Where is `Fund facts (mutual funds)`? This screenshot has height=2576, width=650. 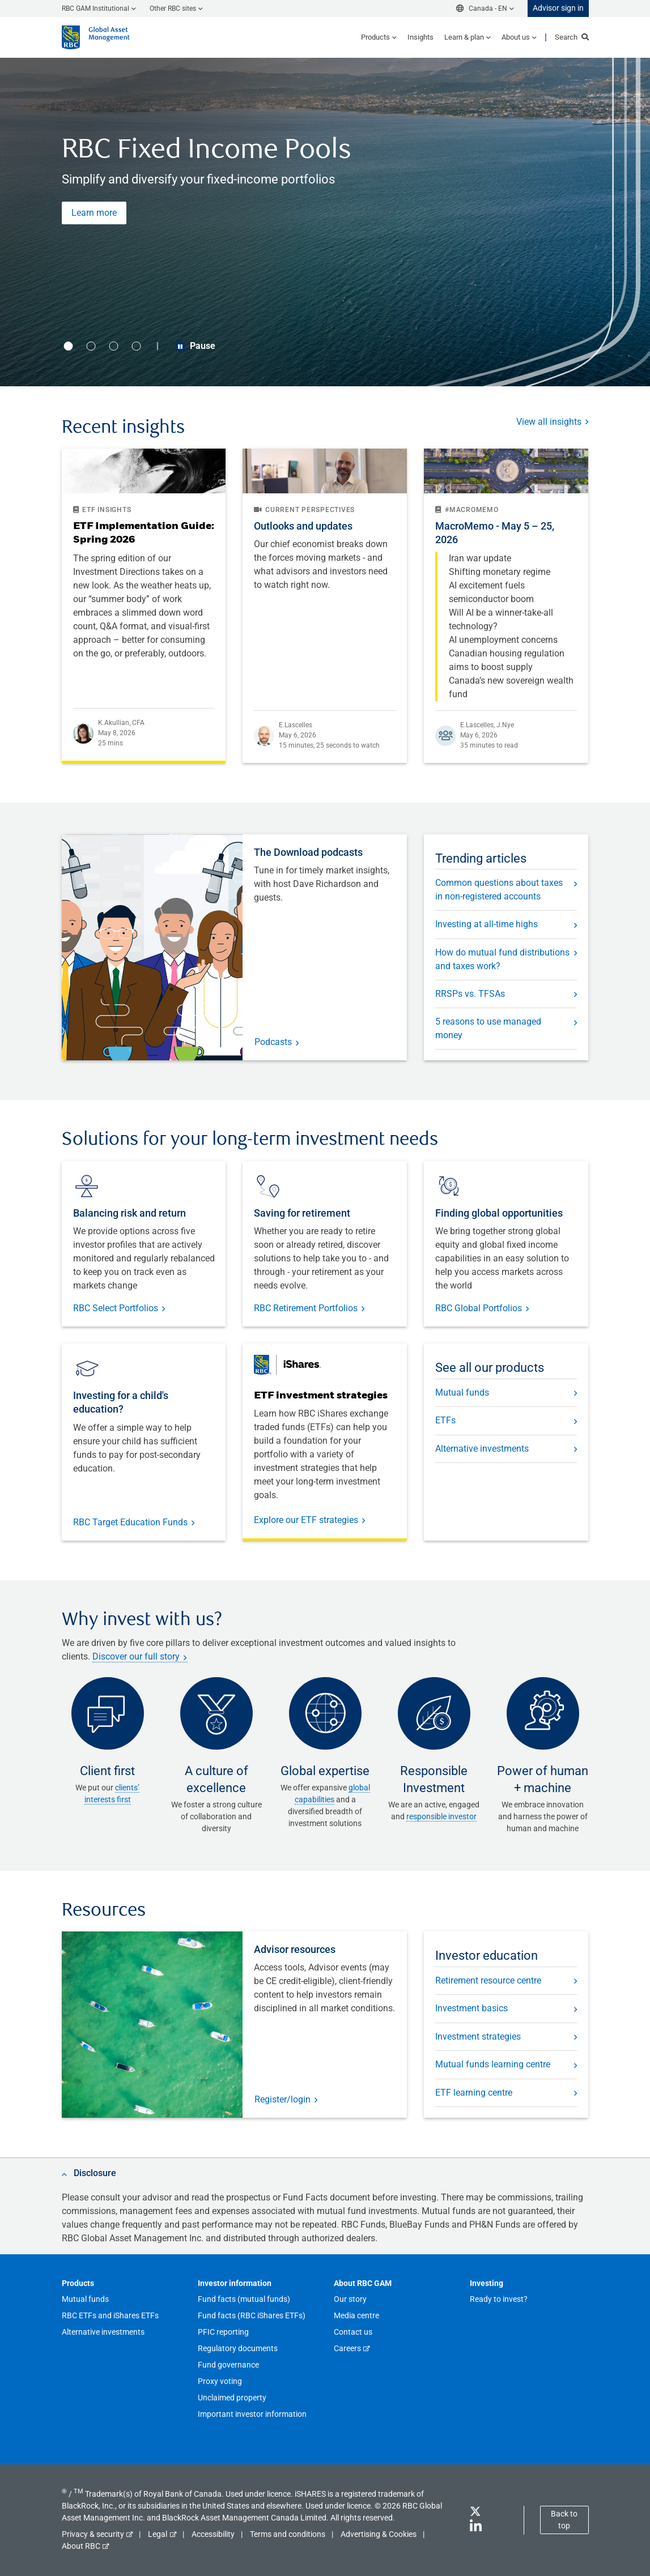 Fund facts (mutual funds) is located at coordinates (244, 2299).